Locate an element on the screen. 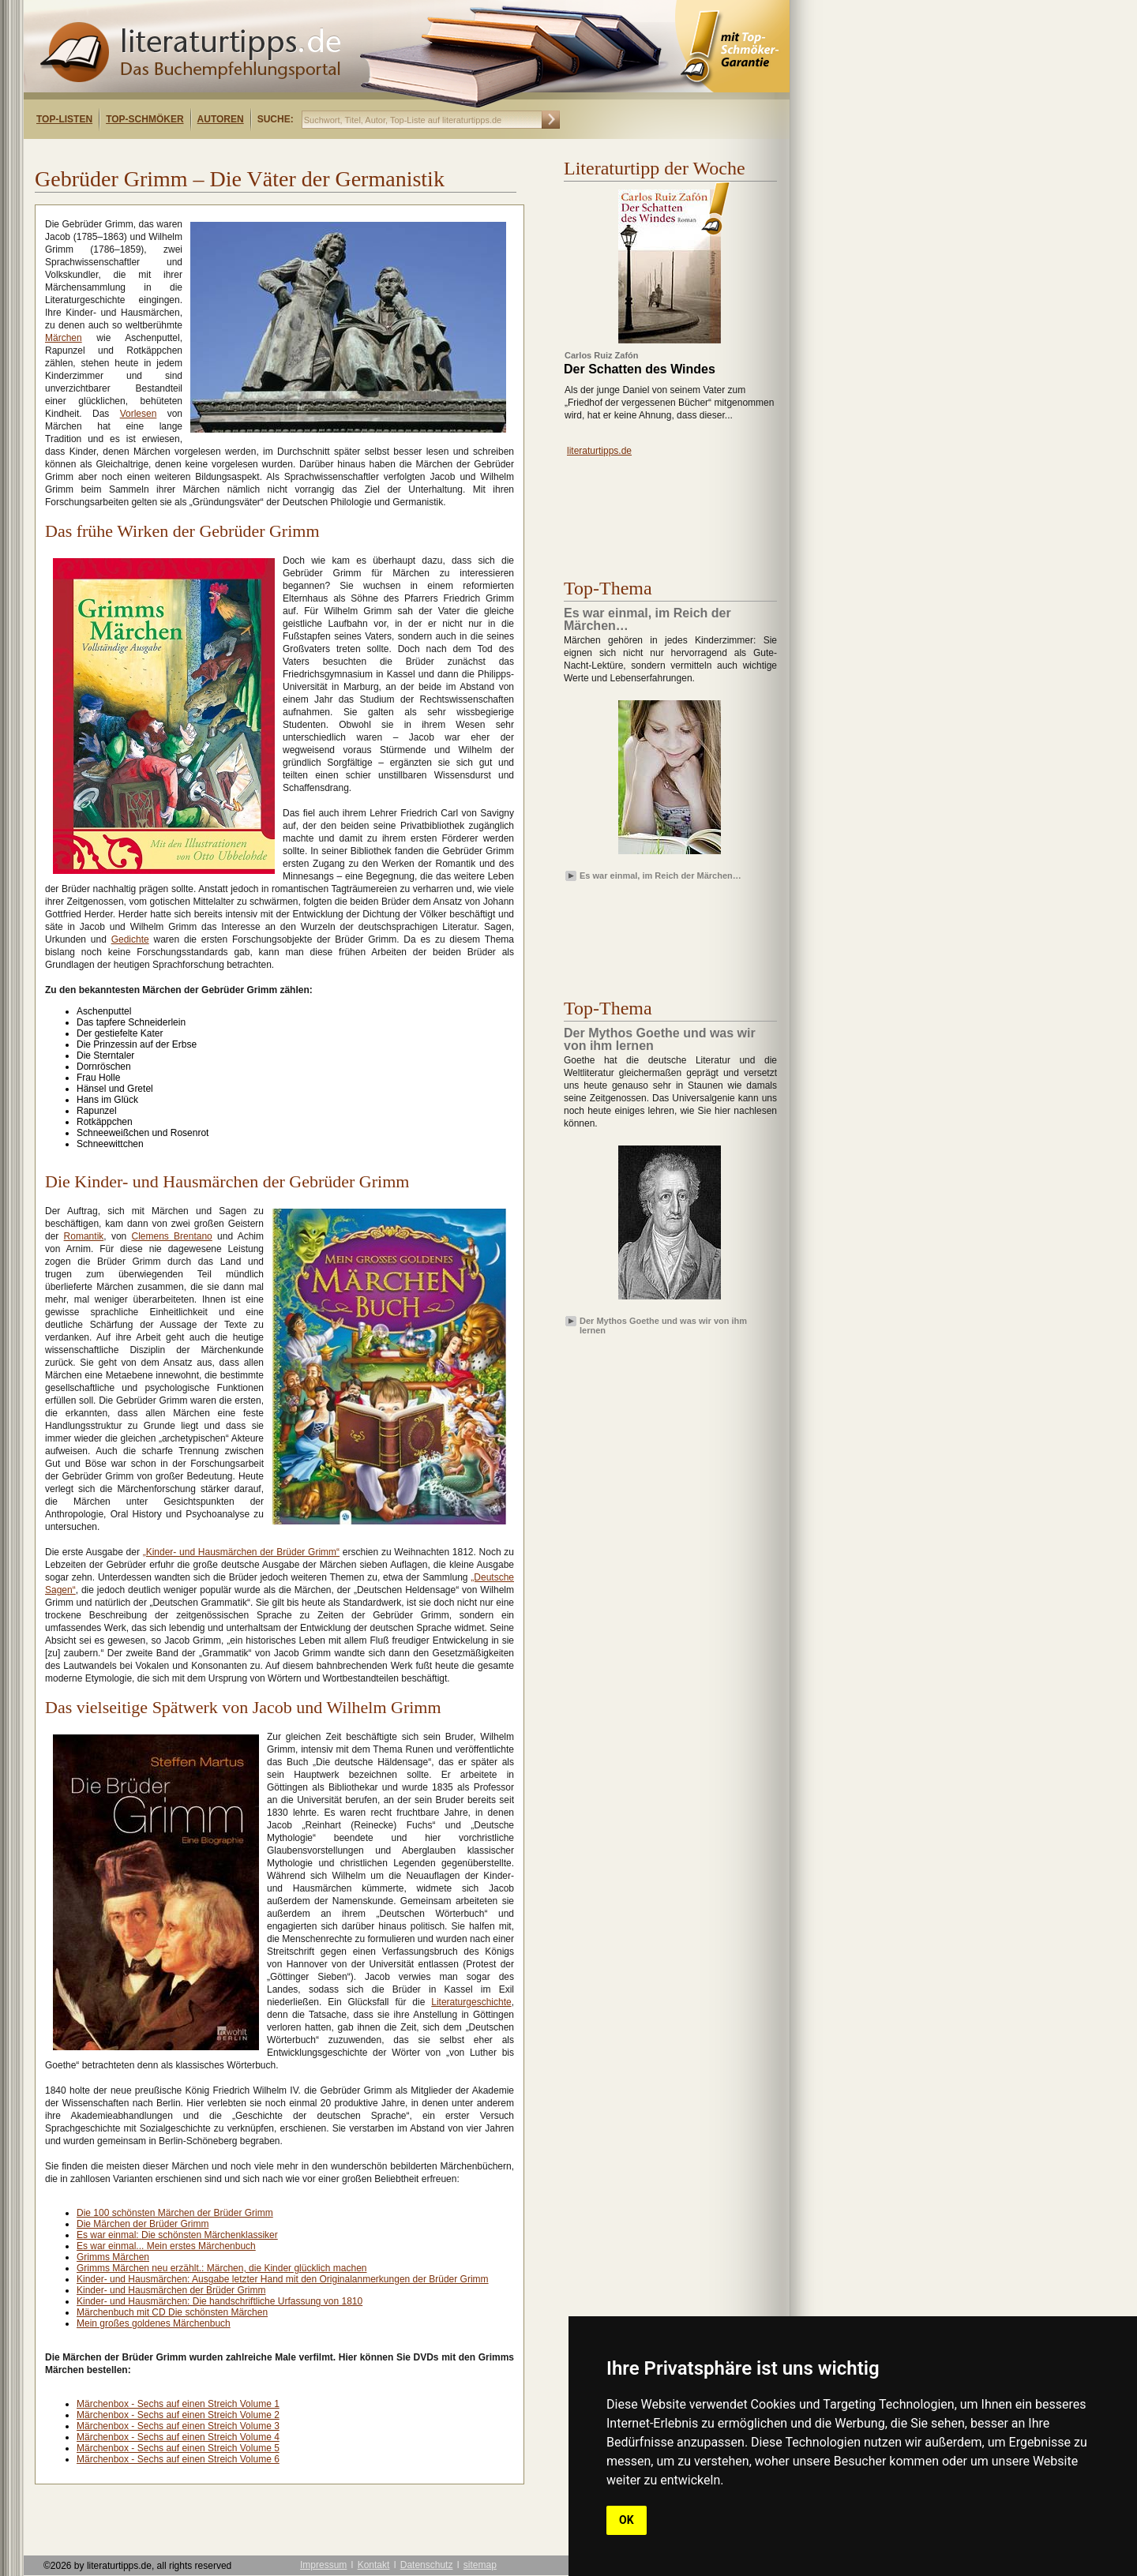  Clemens Brentano is located at coordinates (171, 1236).